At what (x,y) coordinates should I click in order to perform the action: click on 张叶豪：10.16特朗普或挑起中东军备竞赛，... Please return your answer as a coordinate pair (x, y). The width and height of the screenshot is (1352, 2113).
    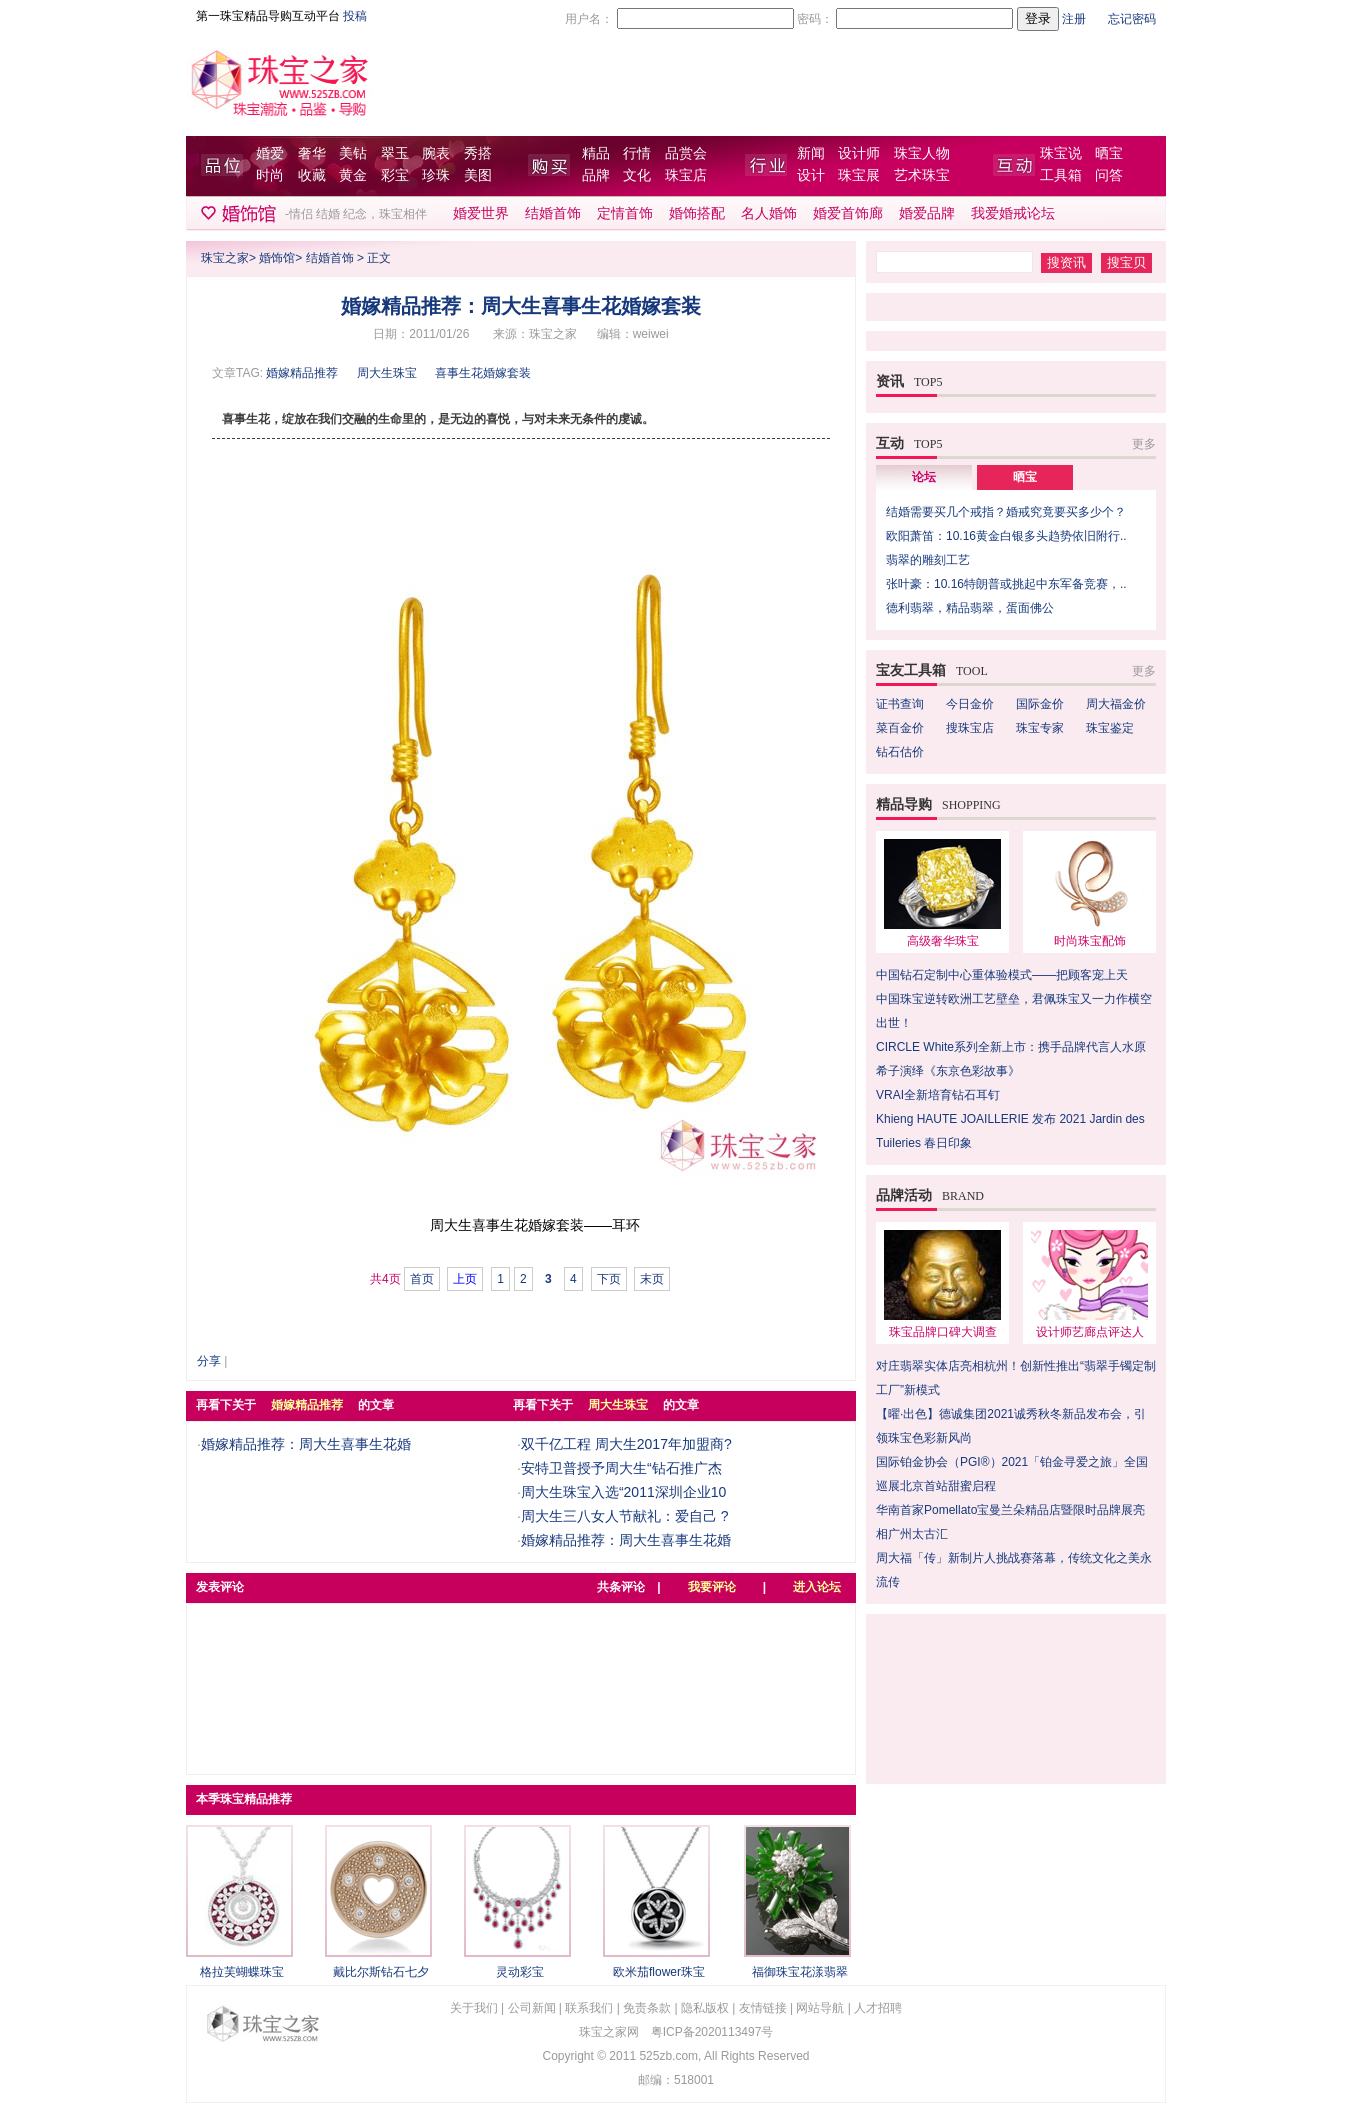
    Looking at the image, I should click on (1006, 584).